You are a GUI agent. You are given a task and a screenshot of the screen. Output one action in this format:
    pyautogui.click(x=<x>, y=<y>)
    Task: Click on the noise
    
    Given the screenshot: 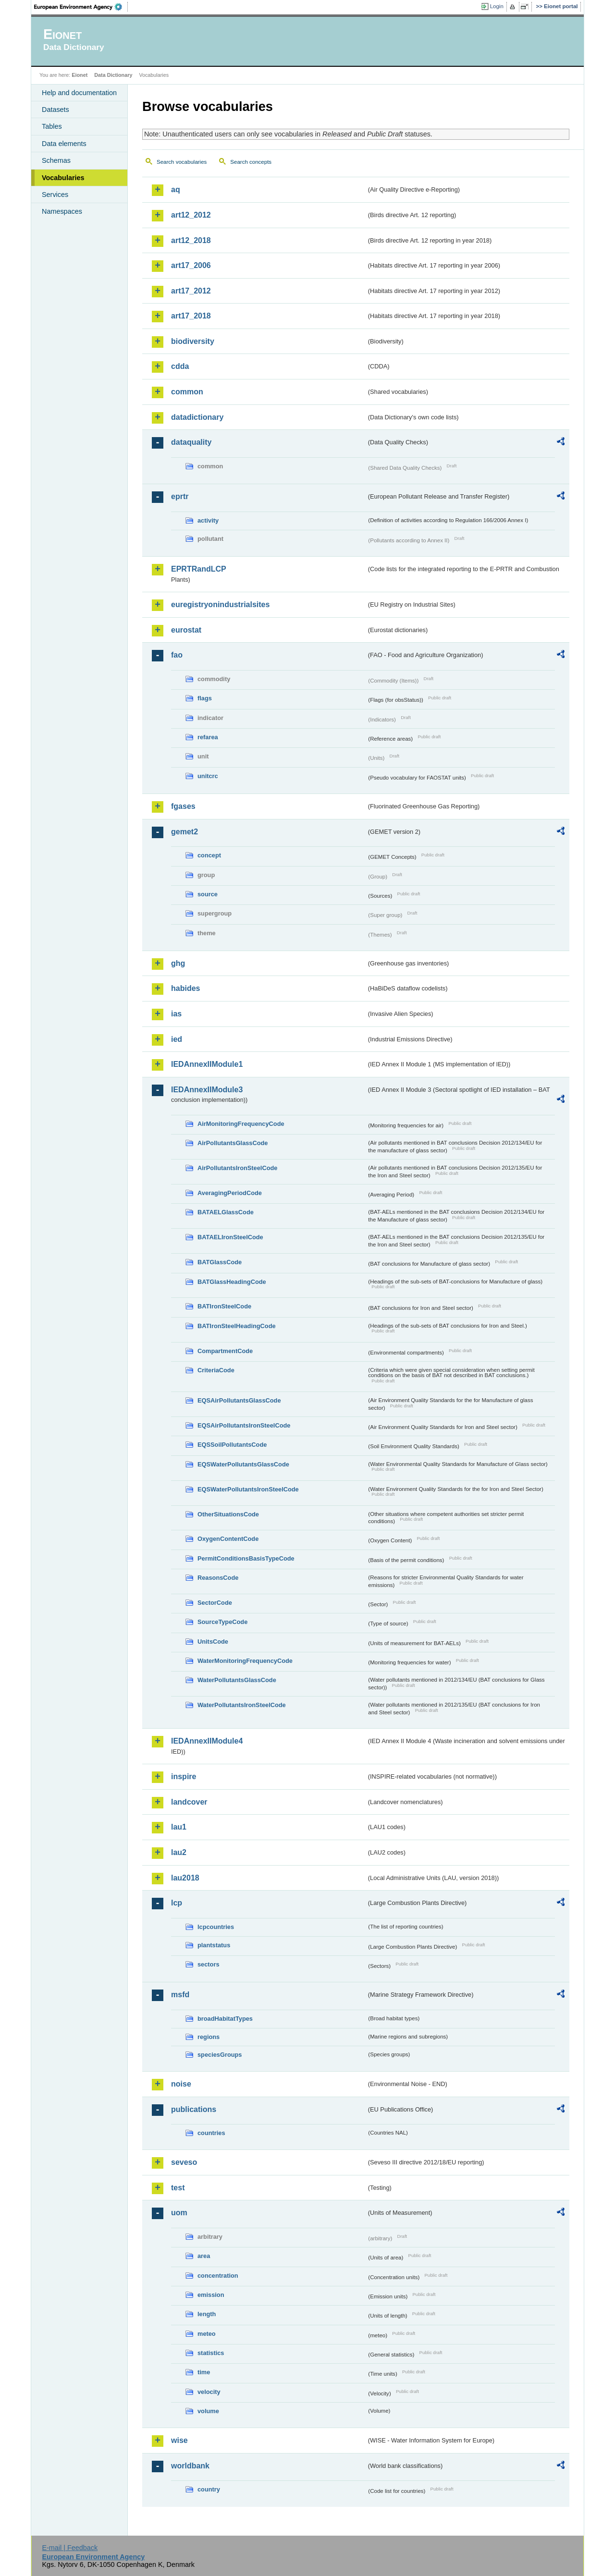 What is the action you would take?
    pyautogui.click(x=181, y=2084)
    